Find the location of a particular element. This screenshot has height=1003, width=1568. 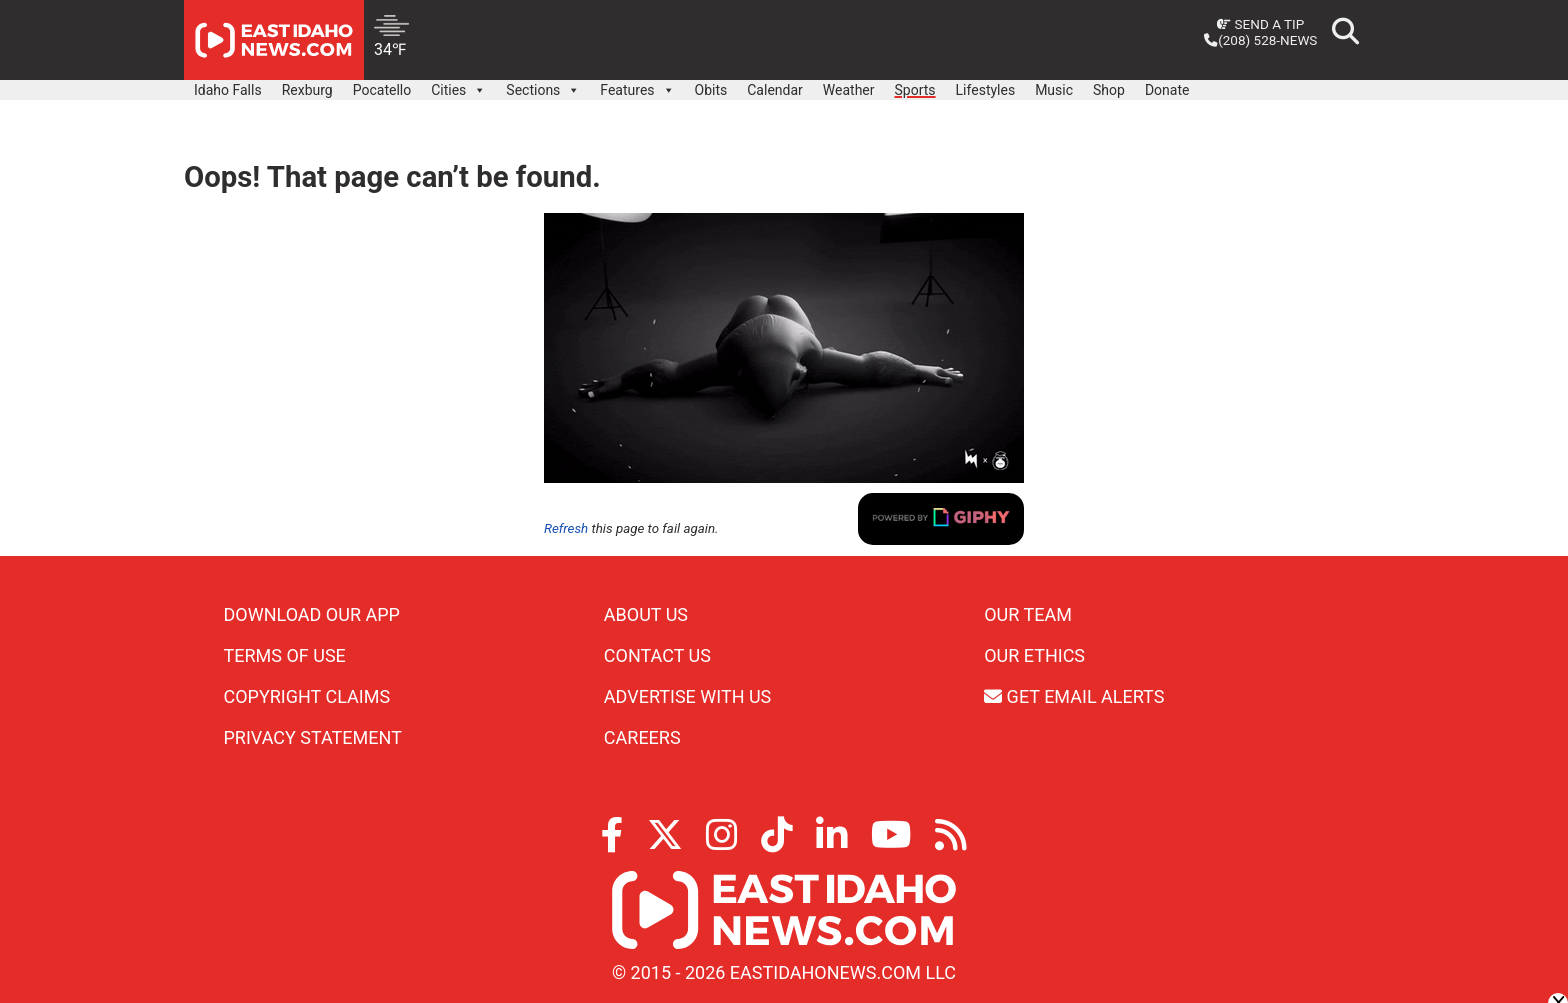

Our Ethics is located at coordinates (1034, 655).